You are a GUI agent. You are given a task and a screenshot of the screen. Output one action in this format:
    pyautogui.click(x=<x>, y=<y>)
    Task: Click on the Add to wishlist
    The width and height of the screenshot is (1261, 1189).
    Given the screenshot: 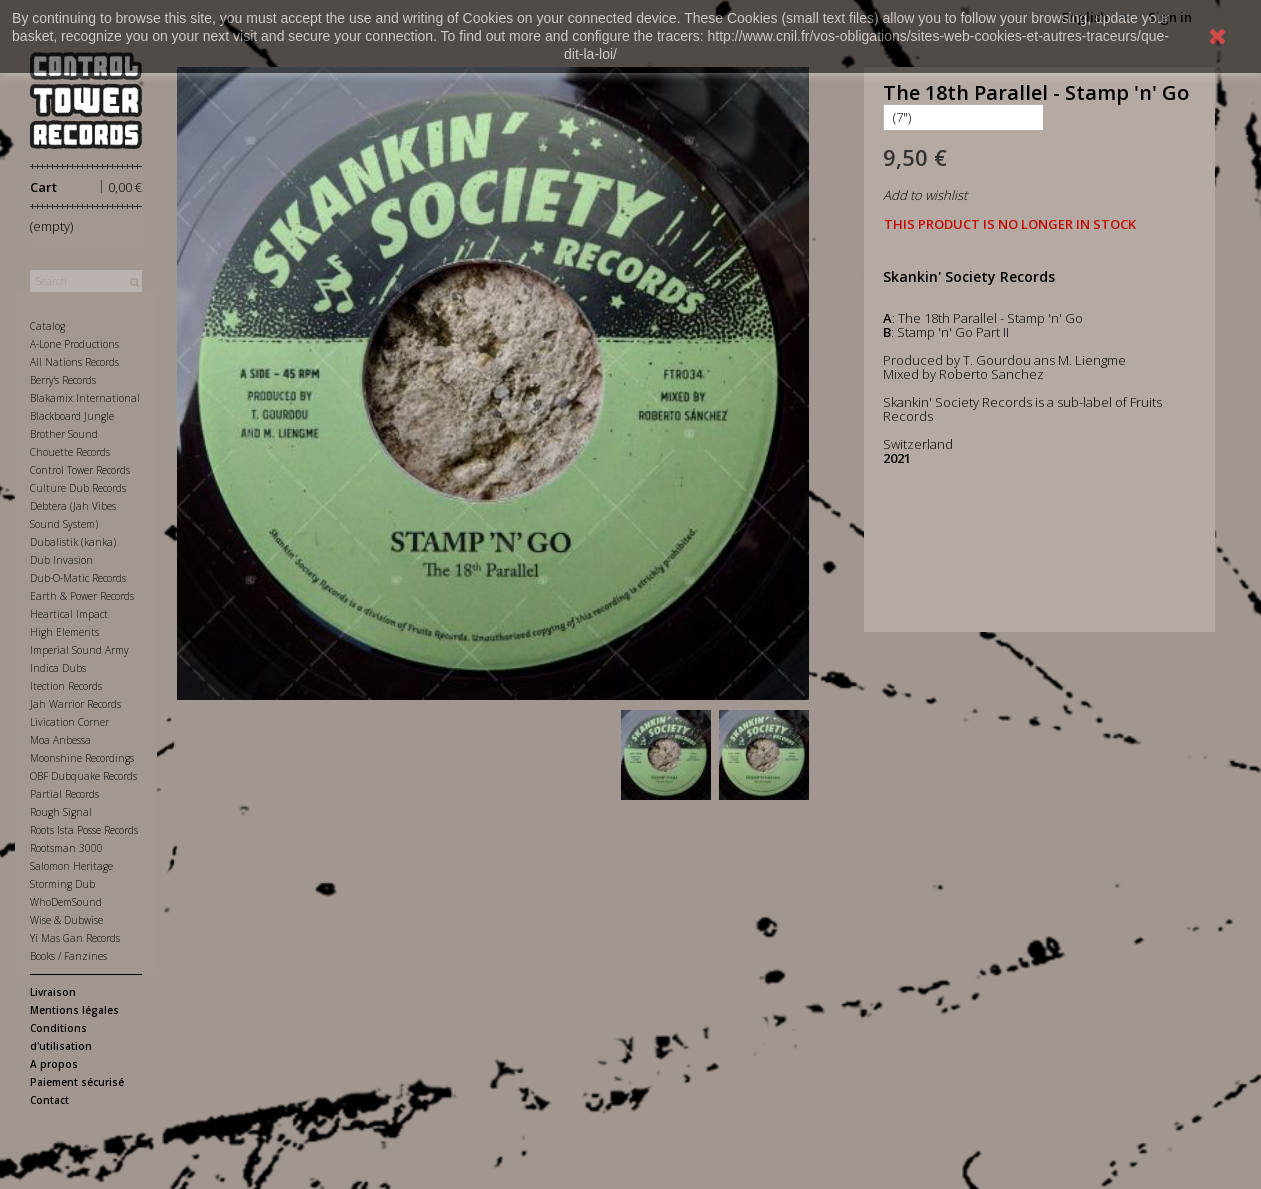 What is the action you would take?
    pyautogui.click(x=925, y=195)
    